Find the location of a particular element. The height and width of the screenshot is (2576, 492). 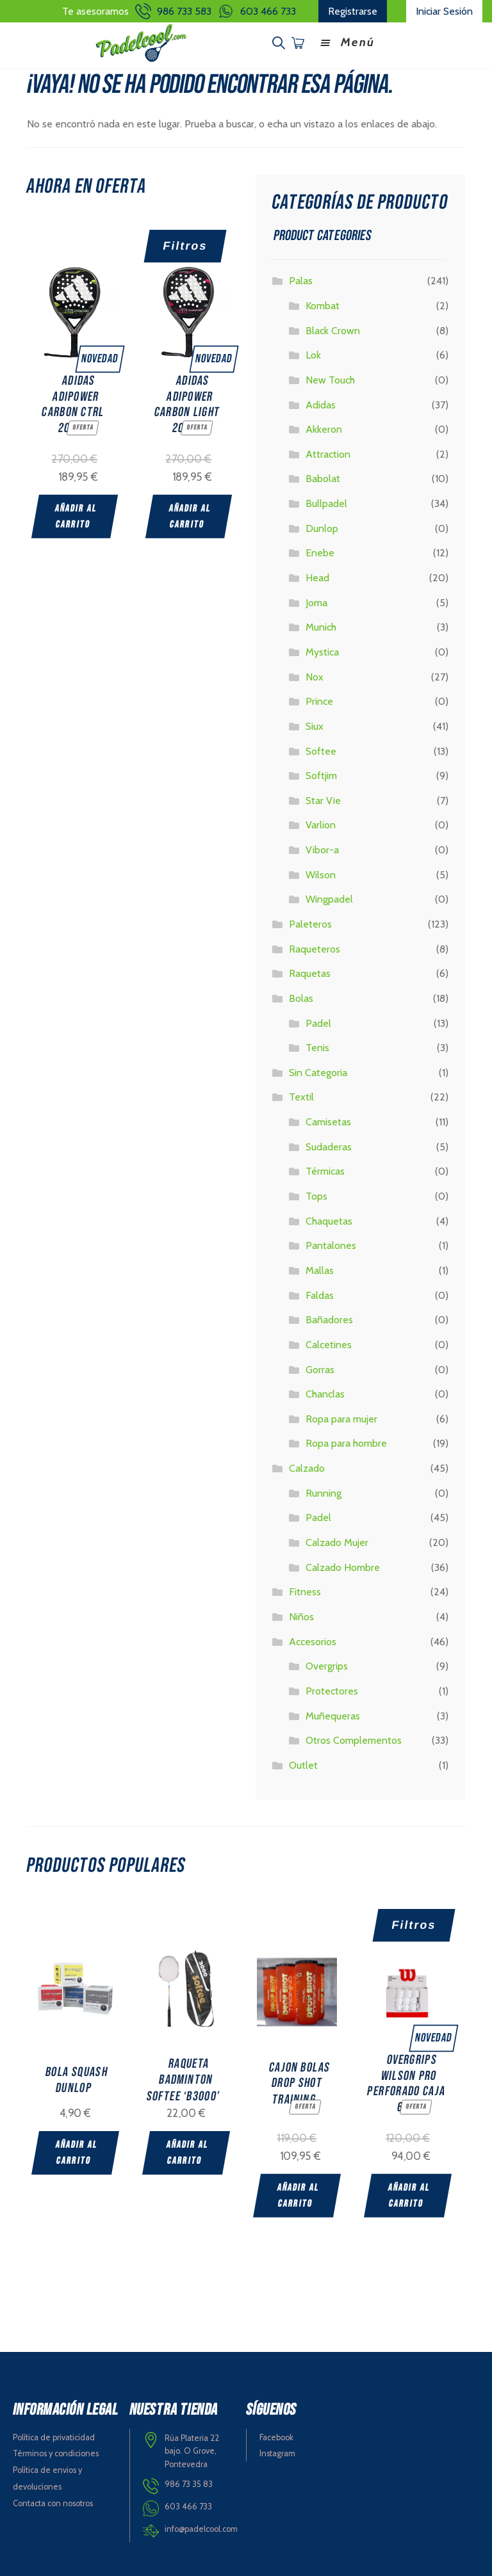

Textil is located at coordinates (301, 1095).